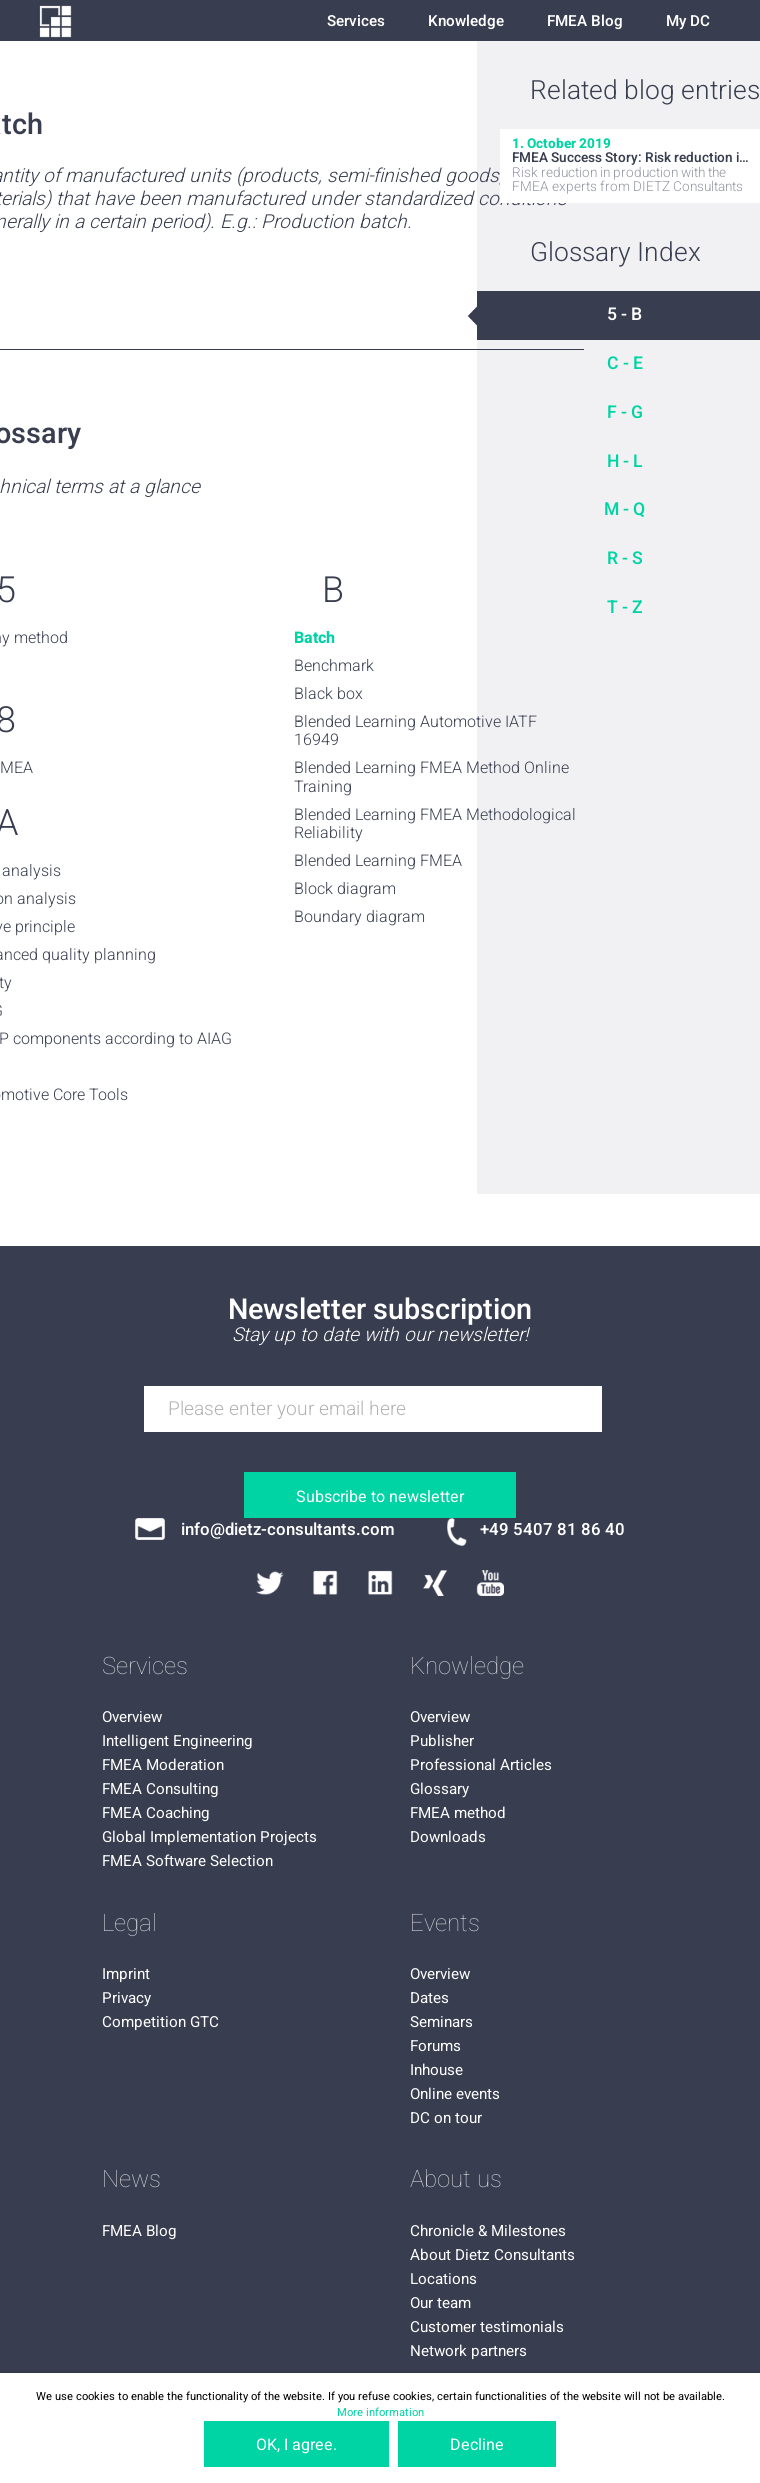 The image size is (760, 2483). Describe the element at coordinates (466, 21) in the screenshot. I see `Knowledge` at that location.